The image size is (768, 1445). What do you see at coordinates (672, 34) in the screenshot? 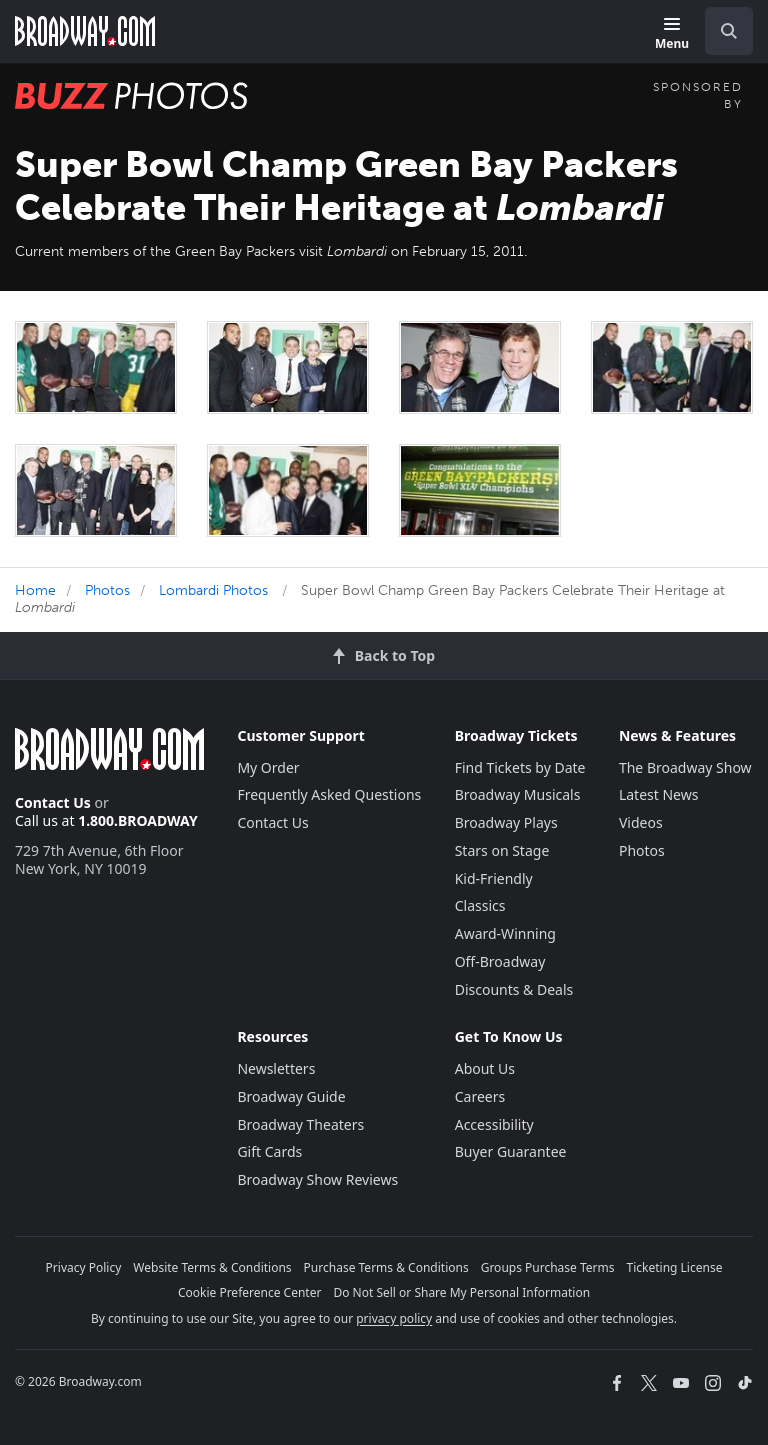
I see `[Menu]` at bounding box center [672, 34].